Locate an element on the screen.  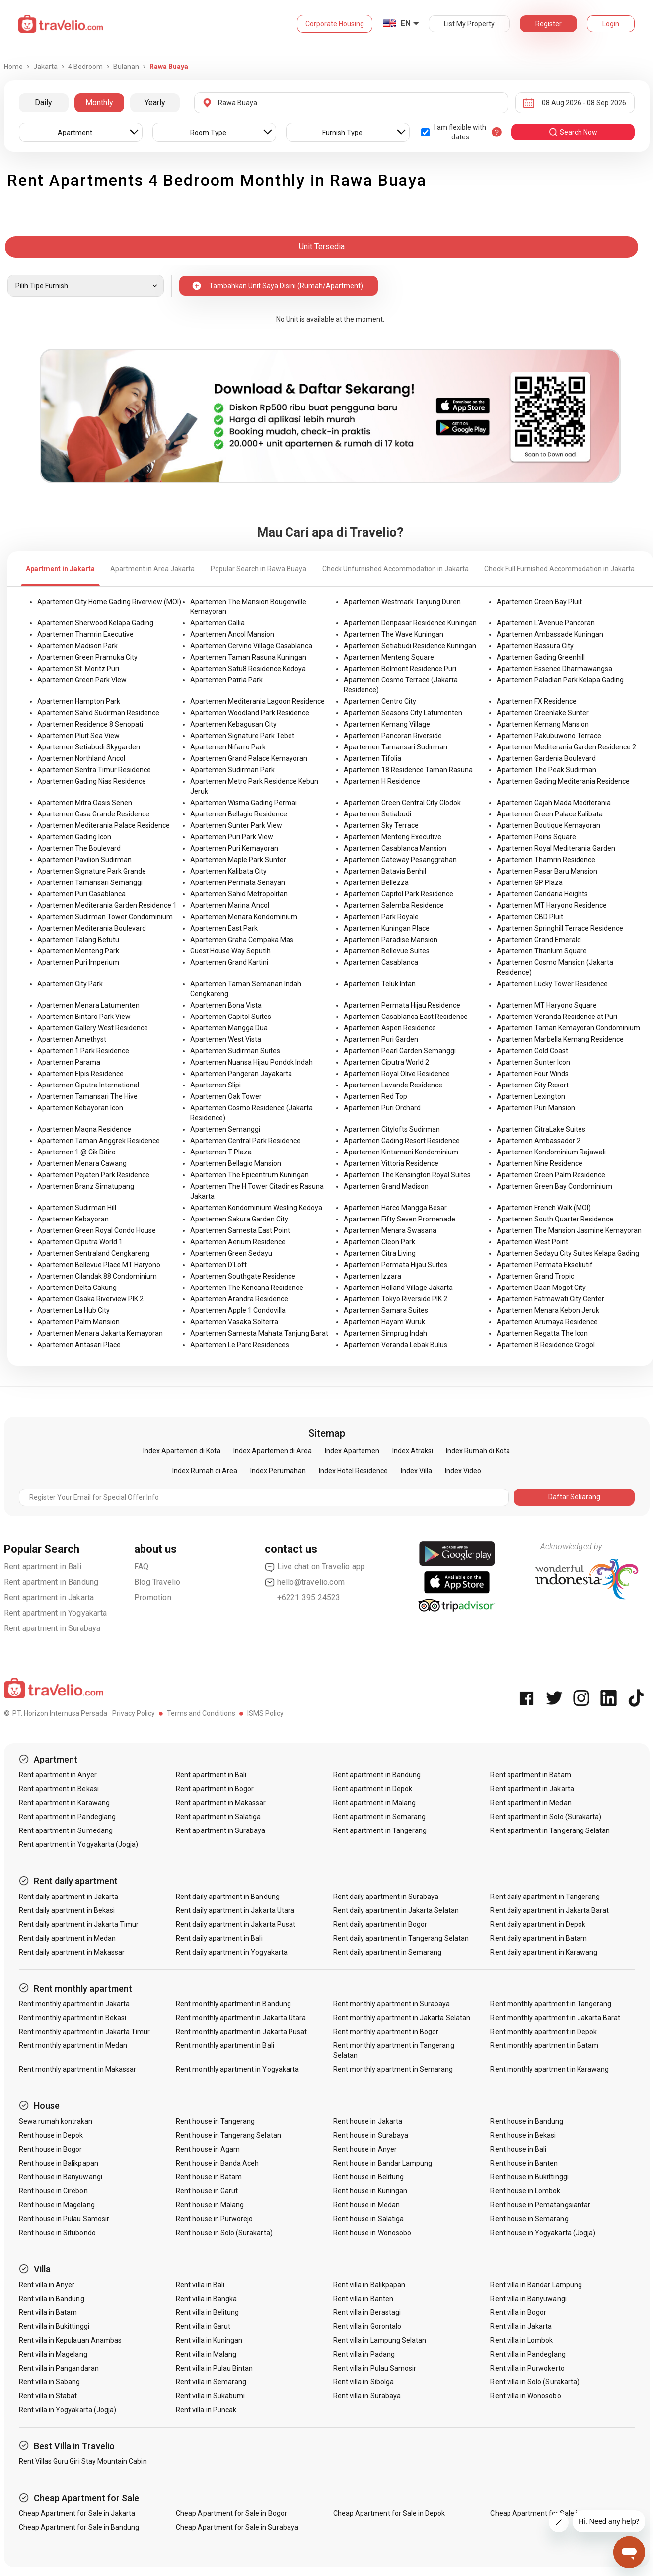
Rent apartment in Surabaya is located at coordinates (52, 1628).